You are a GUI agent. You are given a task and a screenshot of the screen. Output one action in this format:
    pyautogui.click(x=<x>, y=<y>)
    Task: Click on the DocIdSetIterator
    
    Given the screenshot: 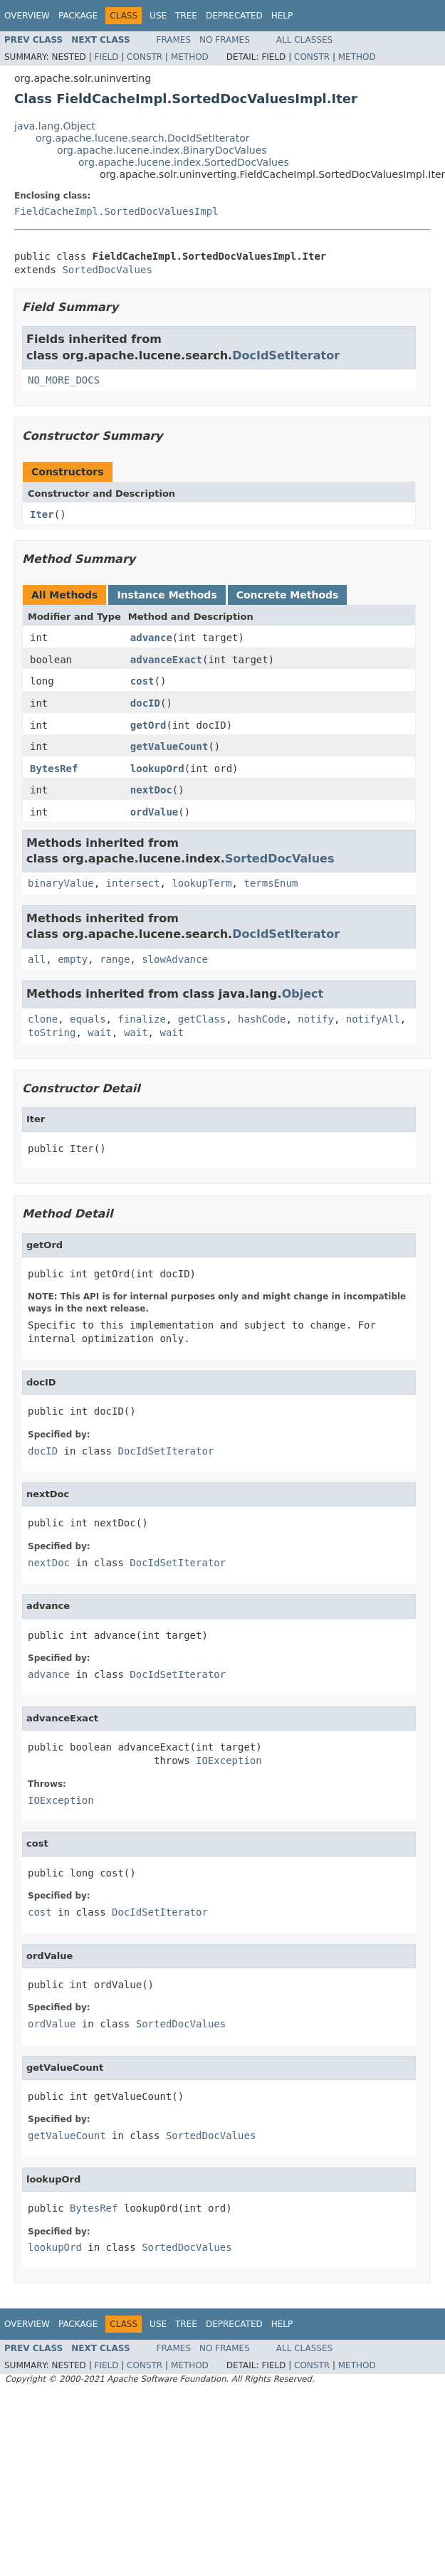 What is the action you would take?
    pyautogui.click(x=286, y=355)
    